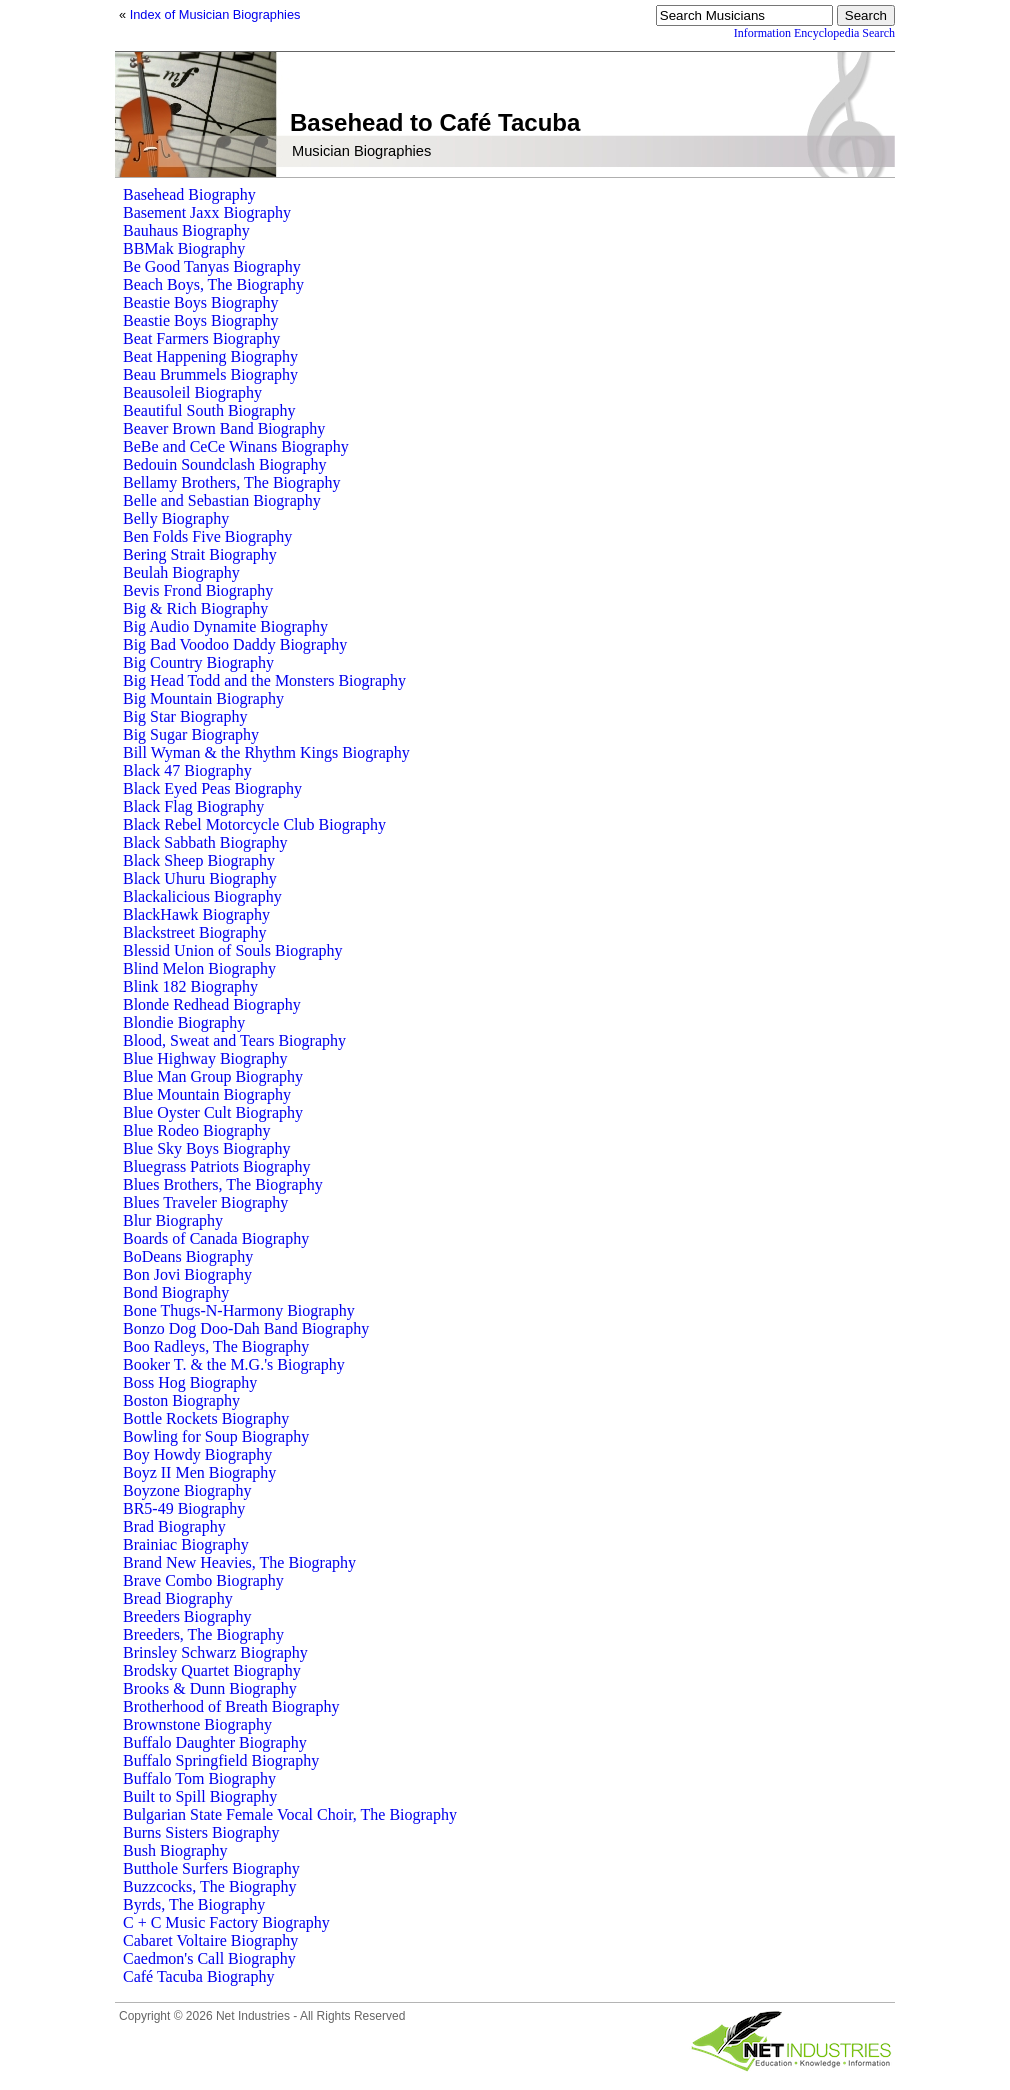 Image resolution: width=1010 pixels, height=2090 pixels. What do you see at coordinates (200, 554) in the screenshot?
I see `Bering Strait Biography` at bounding box center [200, 554].